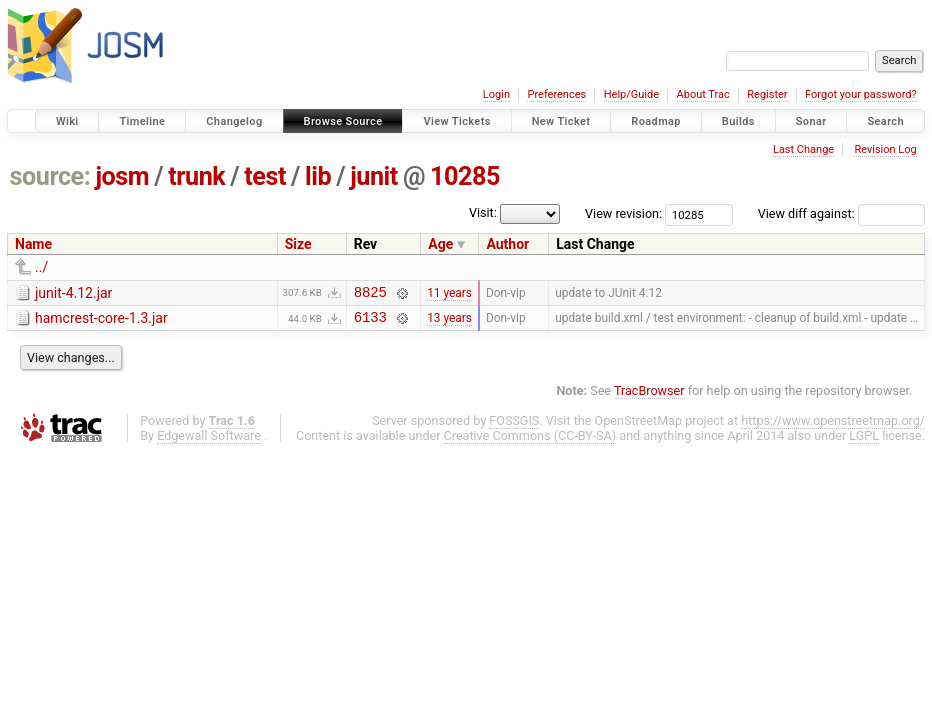  Describe the element at coordinates (465, 176) in the screenshot. I see `10285` at that location.